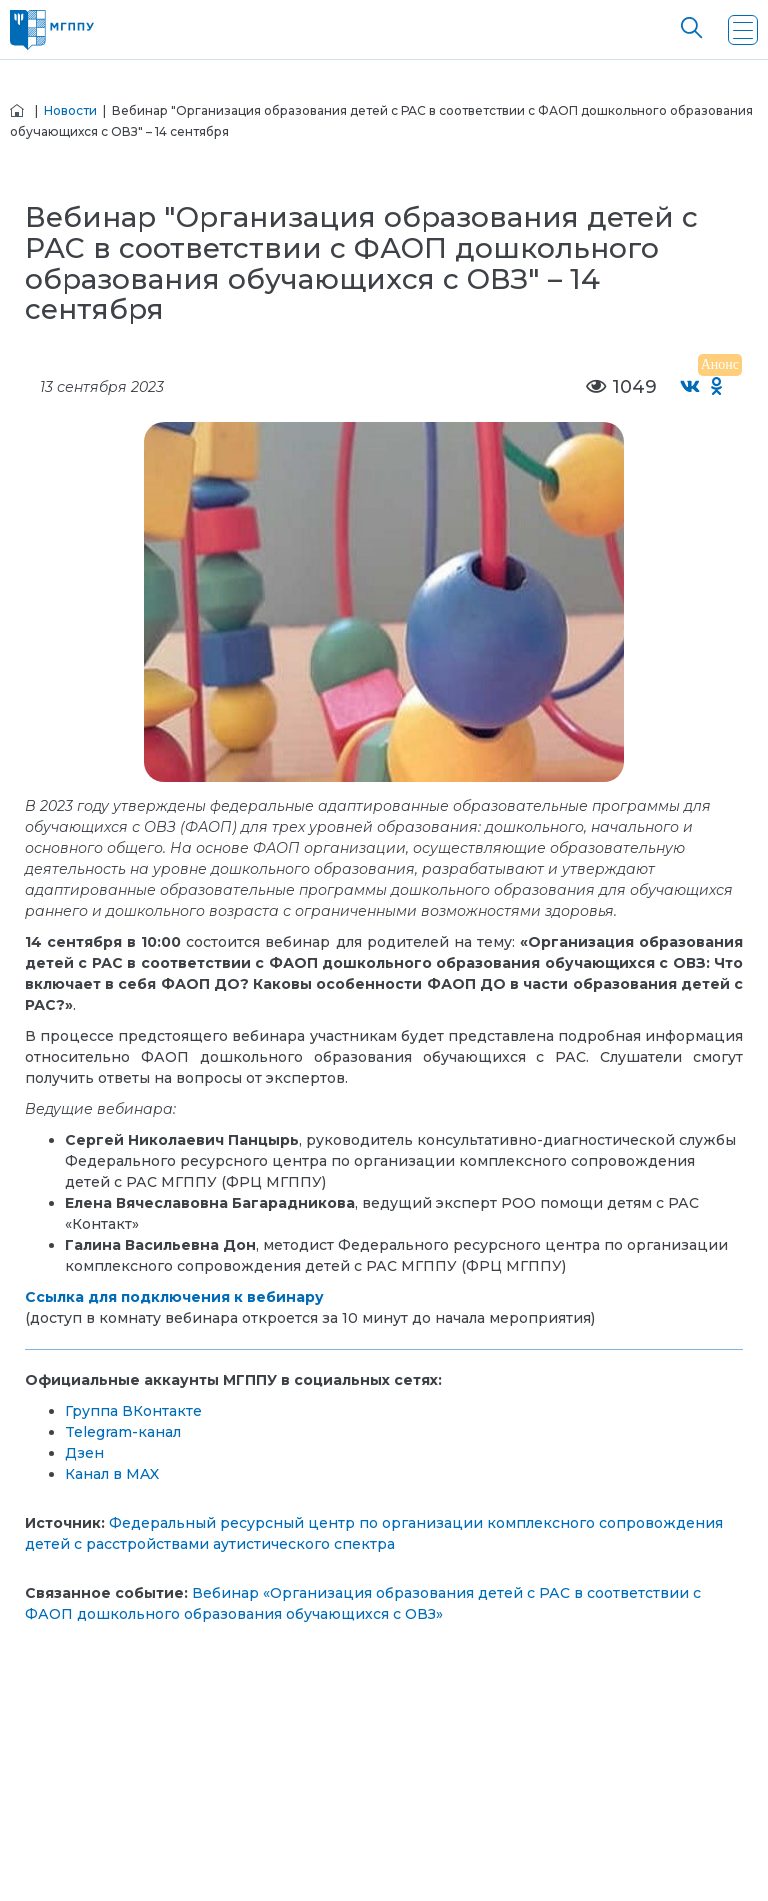  I want to click on Telegram-канал, so click(123, 1432).